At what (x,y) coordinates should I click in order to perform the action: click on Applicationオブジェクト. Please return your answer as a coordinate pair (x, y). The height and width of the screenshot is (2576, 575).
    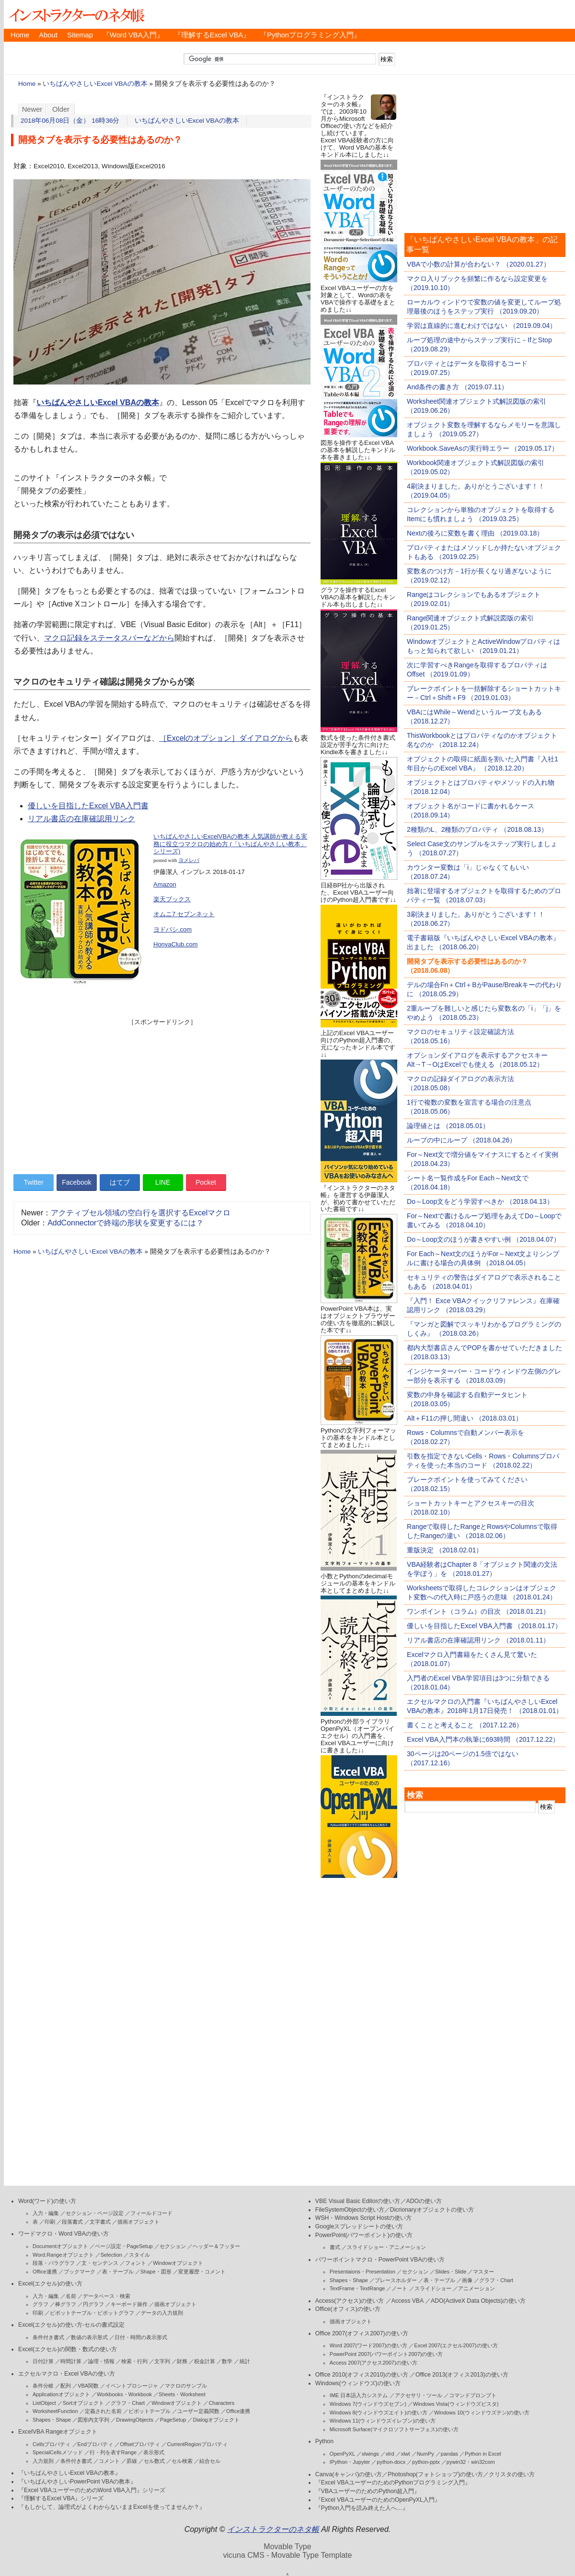
    Looking at the image, I should click on (61, 2394).